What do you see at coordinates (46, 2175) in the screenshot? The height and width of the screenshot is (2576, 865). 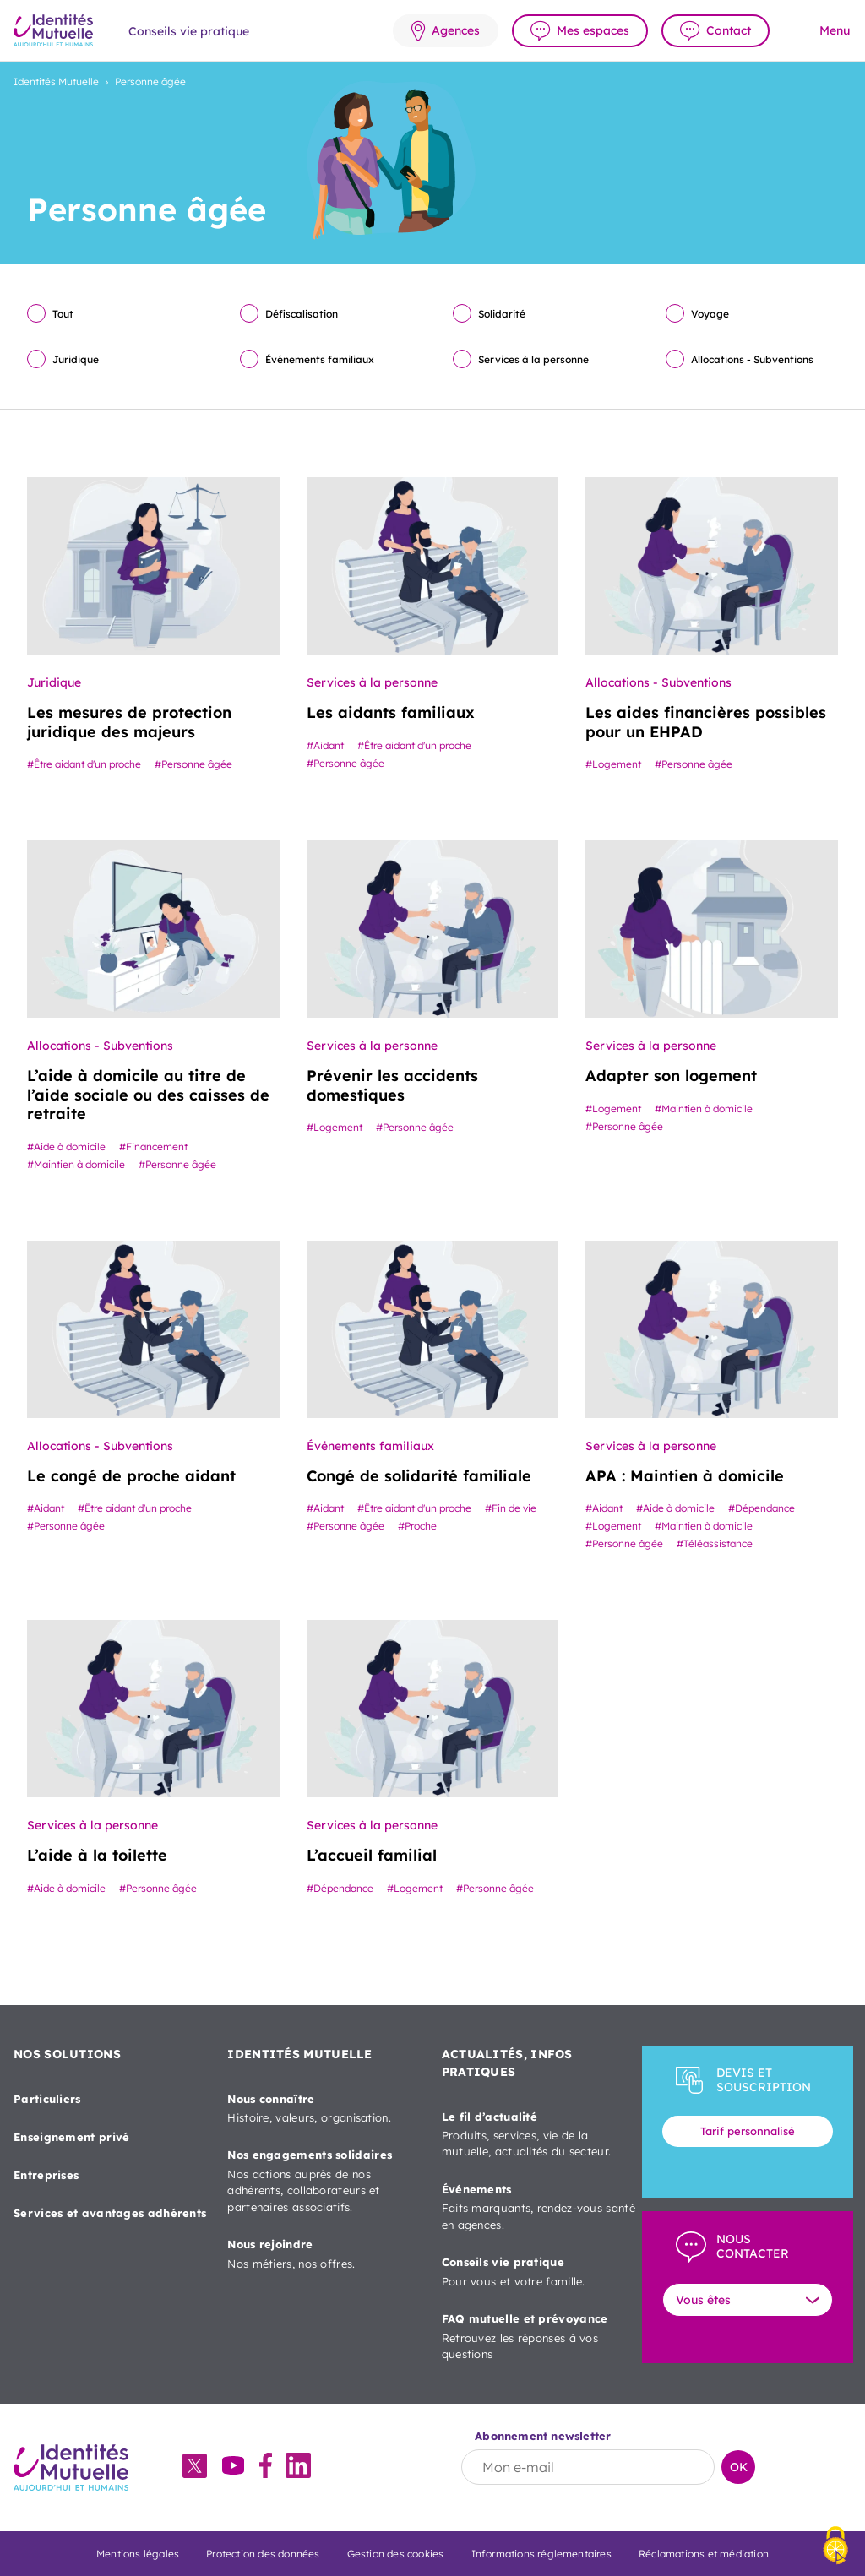 I see `Entreprises` at bounding box center [46, 2175].